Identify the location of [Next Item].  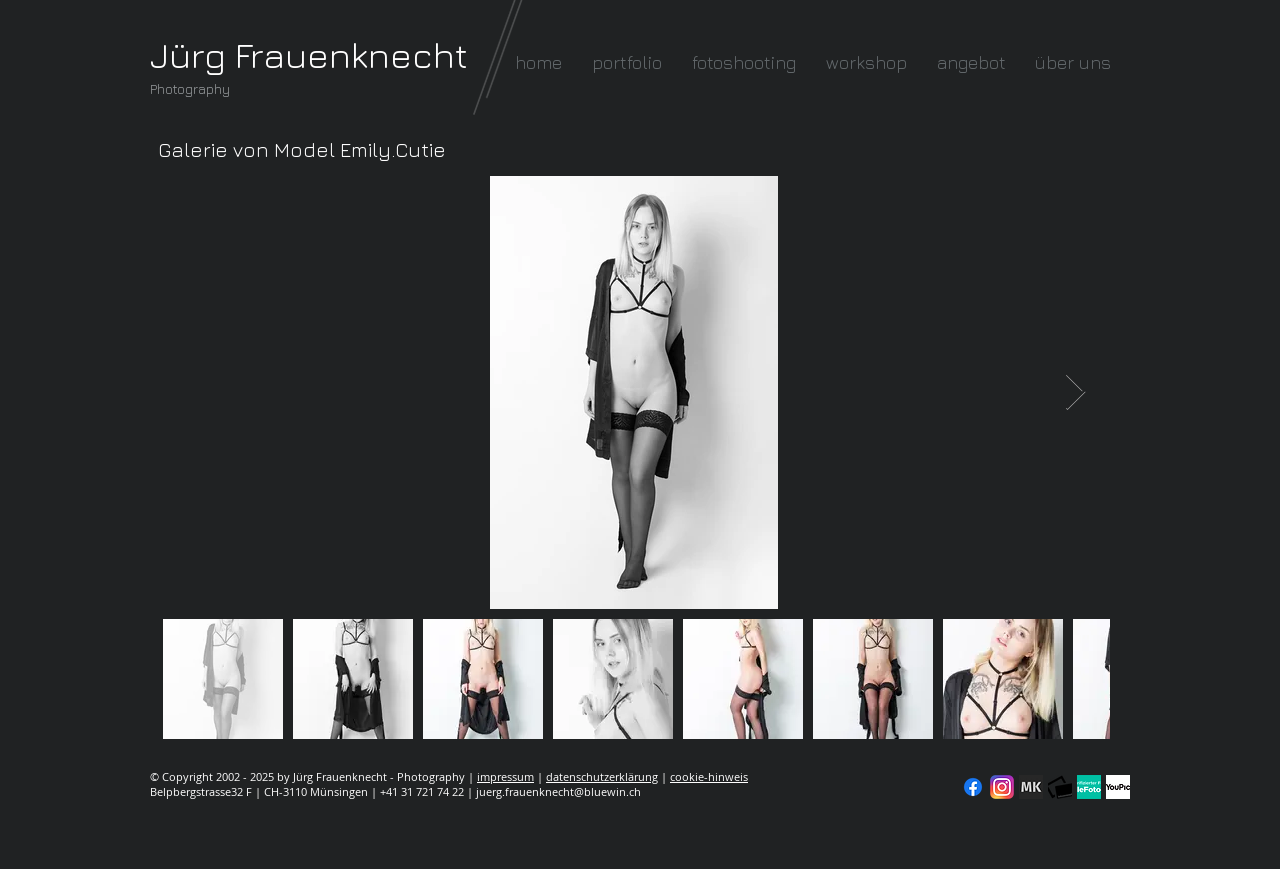
(1075, 392).